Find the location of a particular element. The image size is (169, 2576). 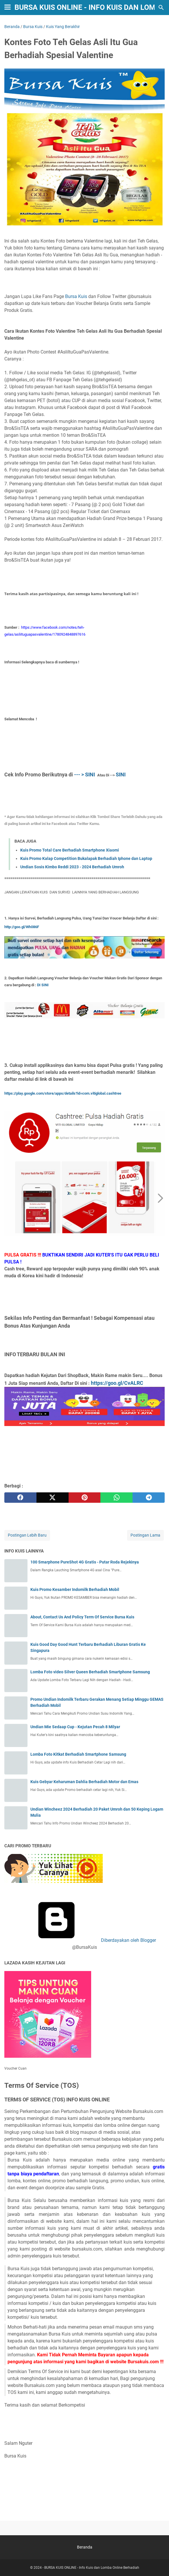

About, Contact Us And Policy Term Of Service Bursa Kuis is located at coordinates (82, 1617).